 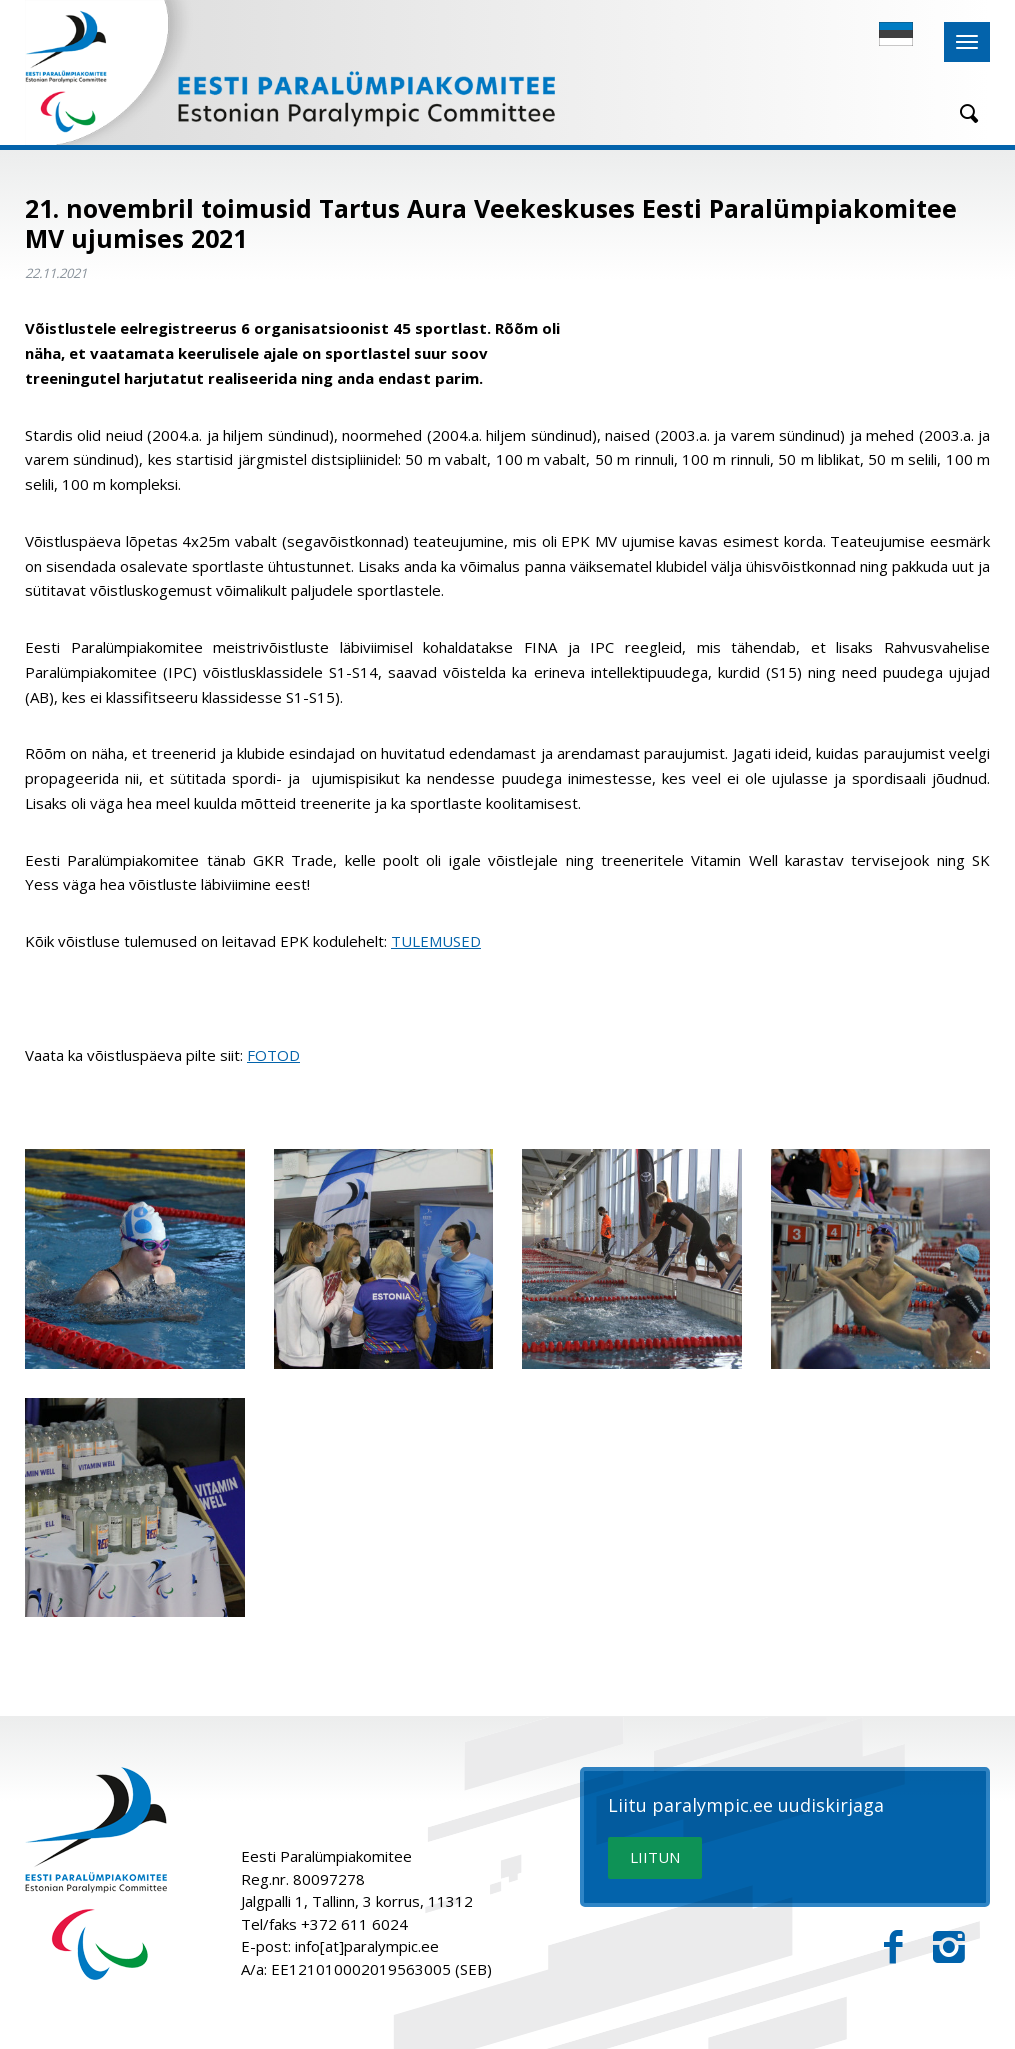 What do you see at coordinates (273, 1055) in the screenshot?
I see `FOTOD` at bounding box center [273, 1055].